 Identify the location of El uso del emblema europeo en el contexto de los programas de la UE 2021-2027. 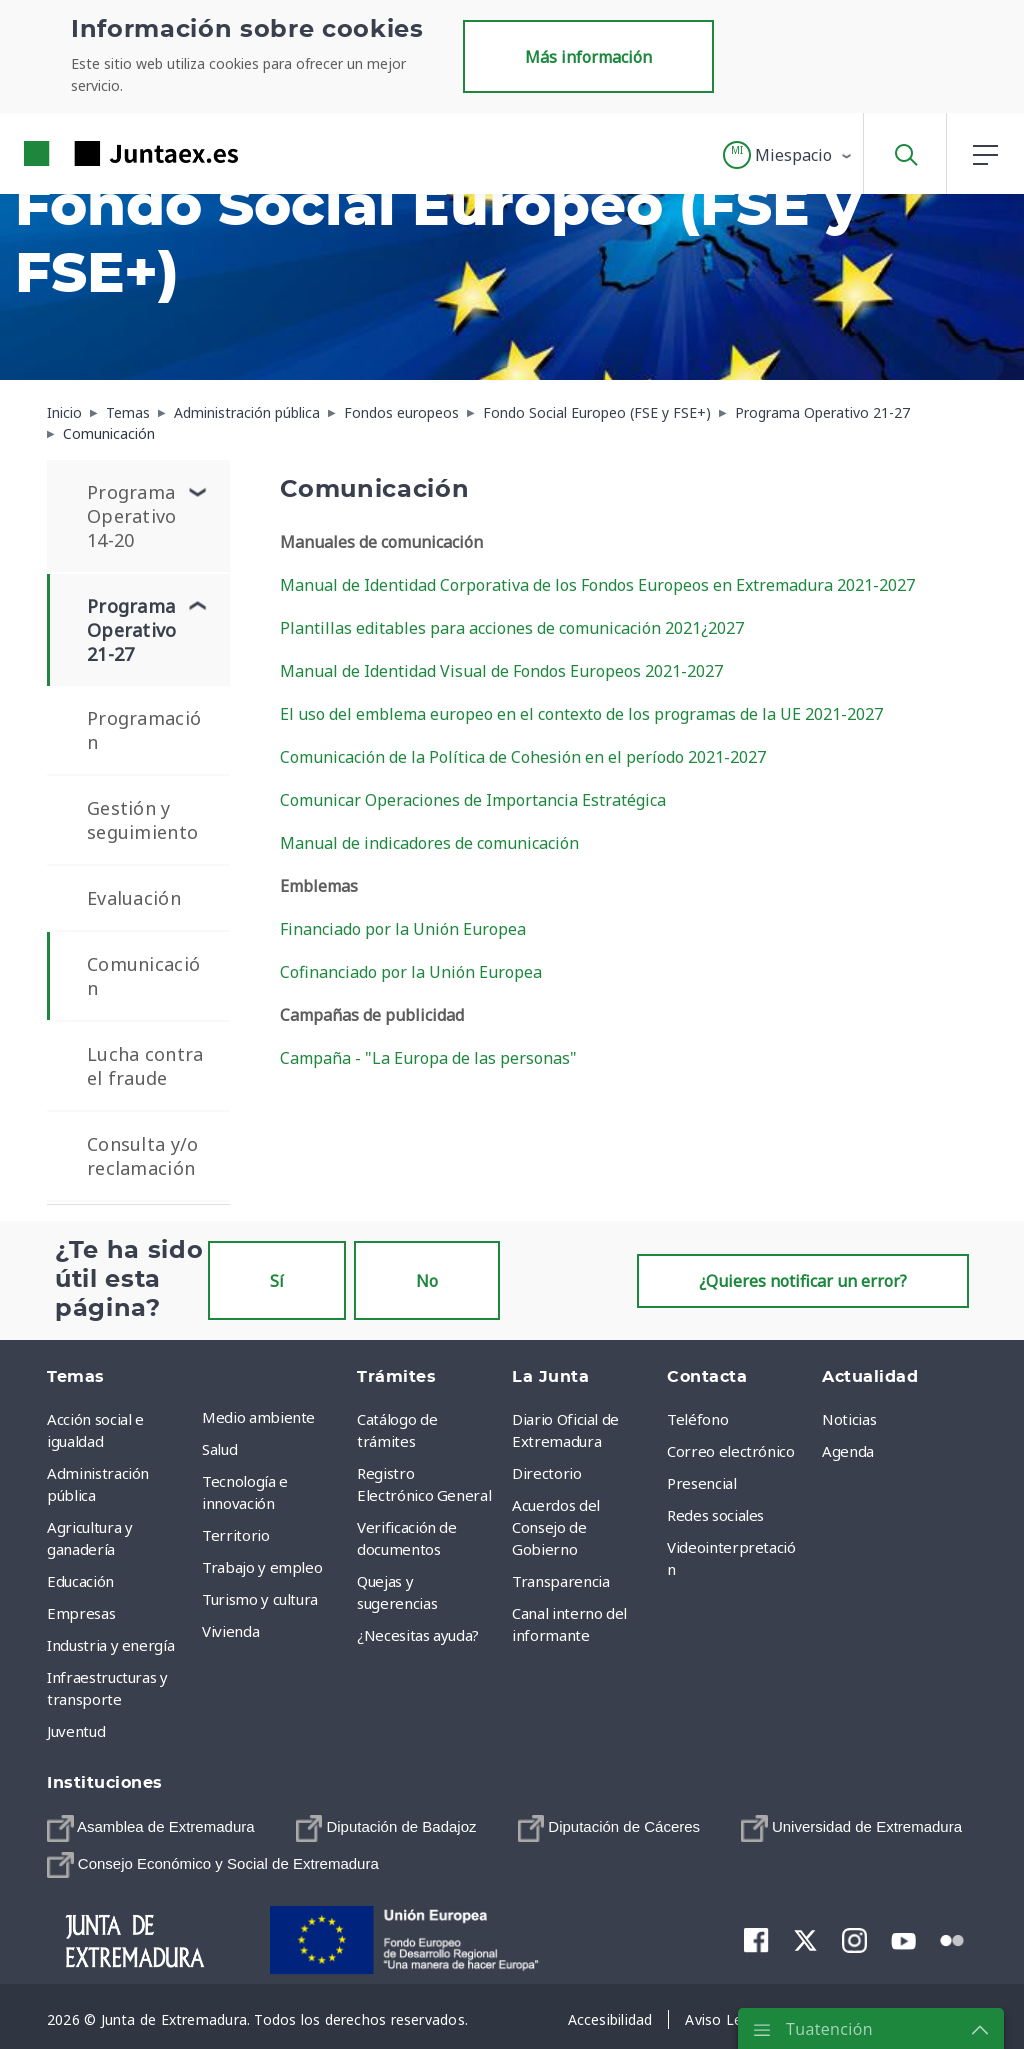
(581, 714).